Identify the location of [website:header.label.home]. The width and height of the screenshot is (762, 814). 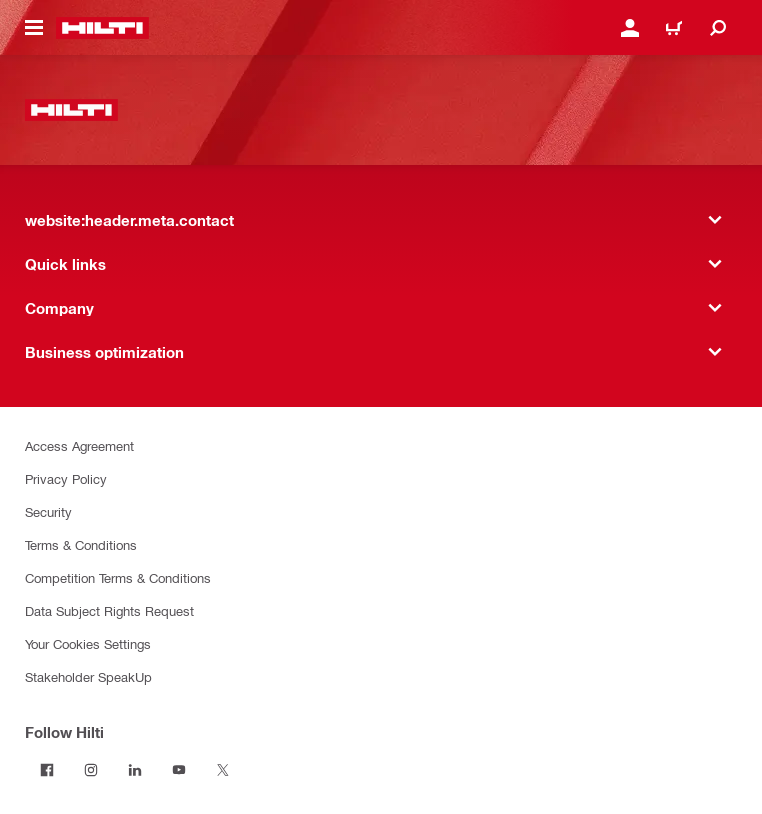
(102, 28).